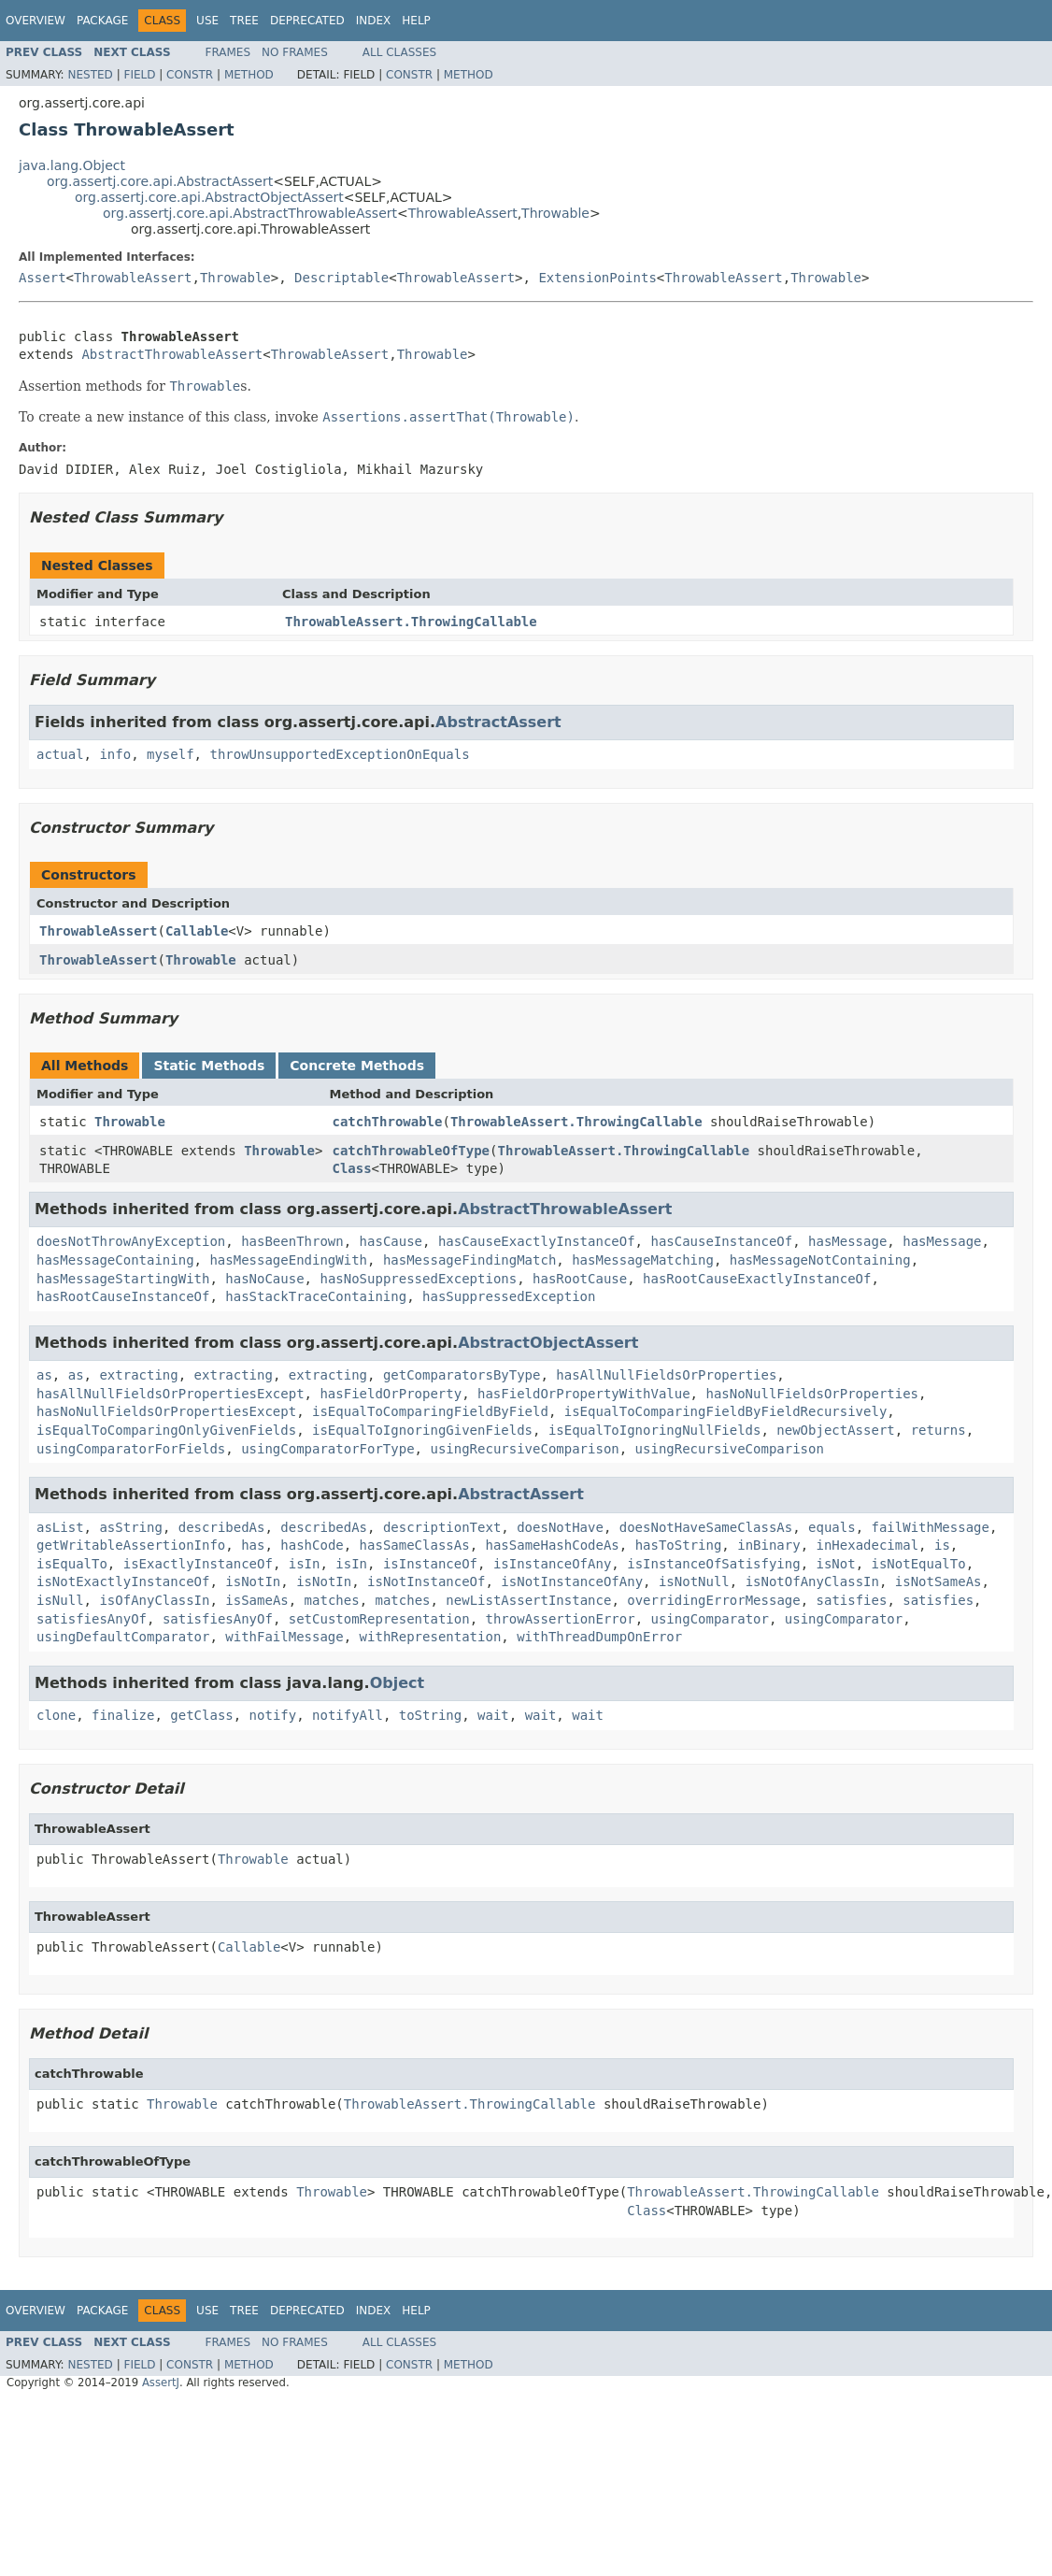 Image resolution: width=1052 pixels, height=2576 pixels. I want to click on isEqualToIgnoringGivenFields, so click(422, 1430).